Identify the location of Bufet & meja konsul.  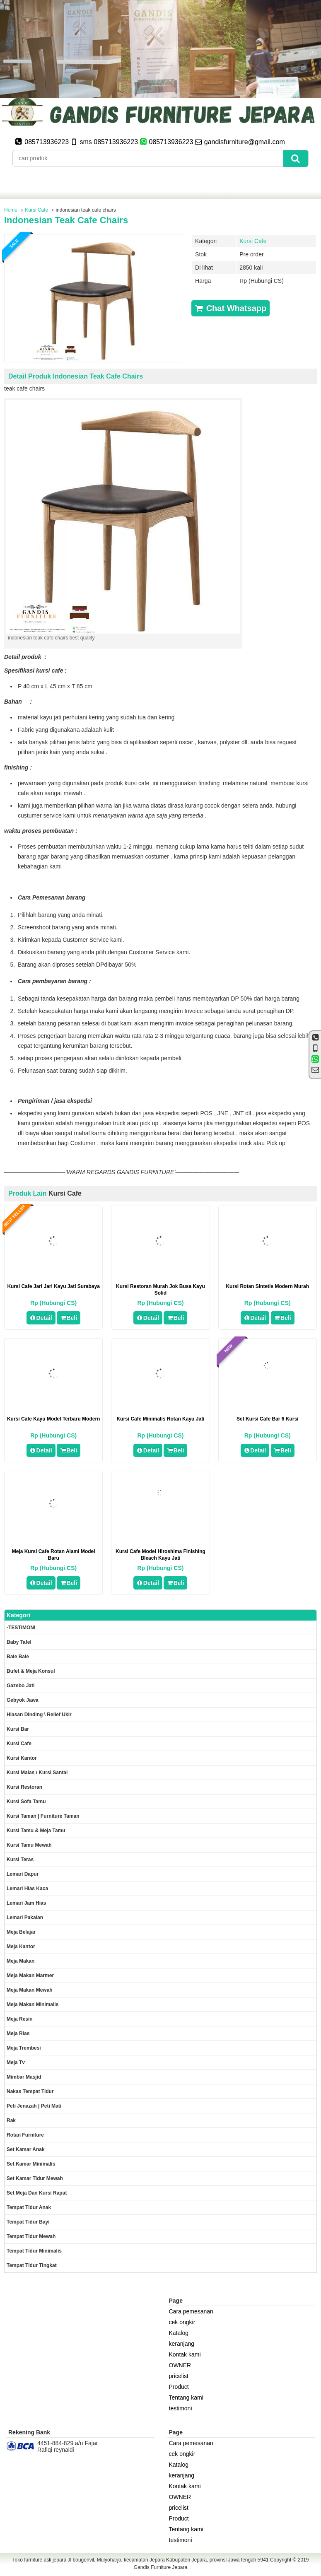
(31, 1671).